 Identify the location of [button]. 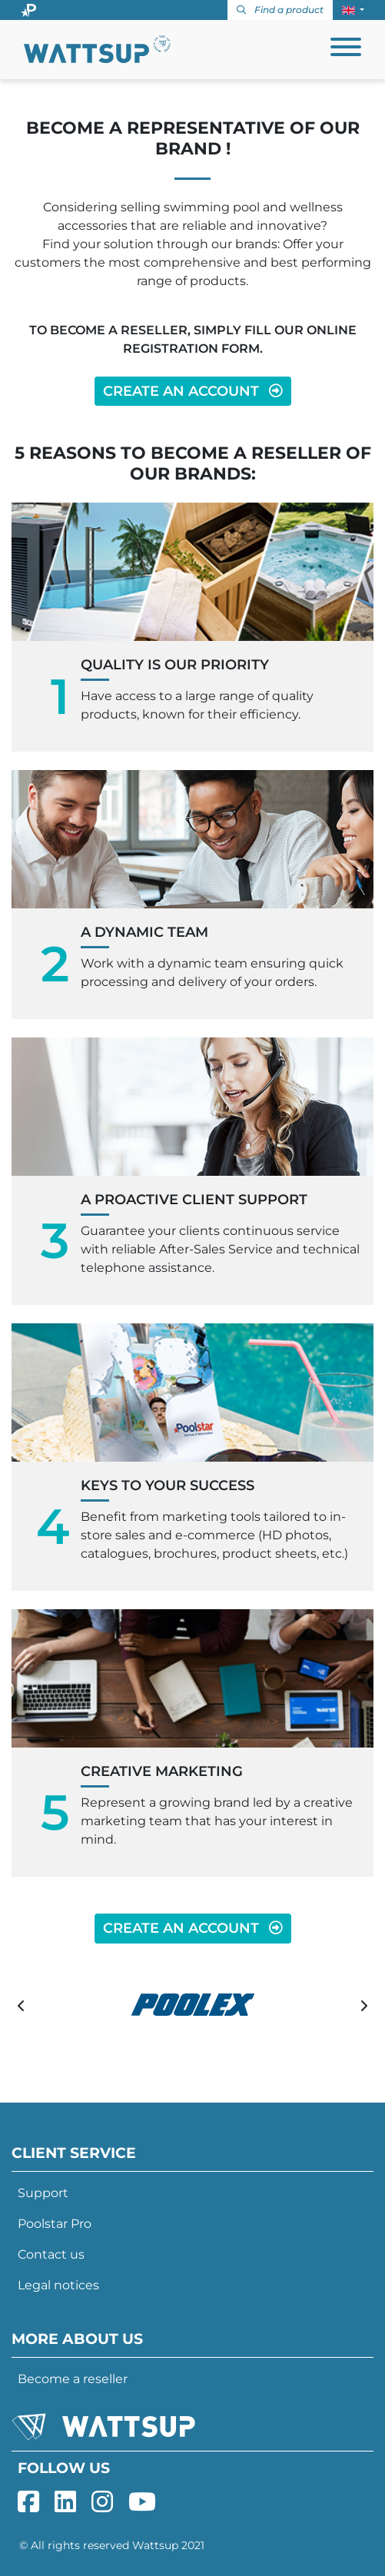
(353, 10).